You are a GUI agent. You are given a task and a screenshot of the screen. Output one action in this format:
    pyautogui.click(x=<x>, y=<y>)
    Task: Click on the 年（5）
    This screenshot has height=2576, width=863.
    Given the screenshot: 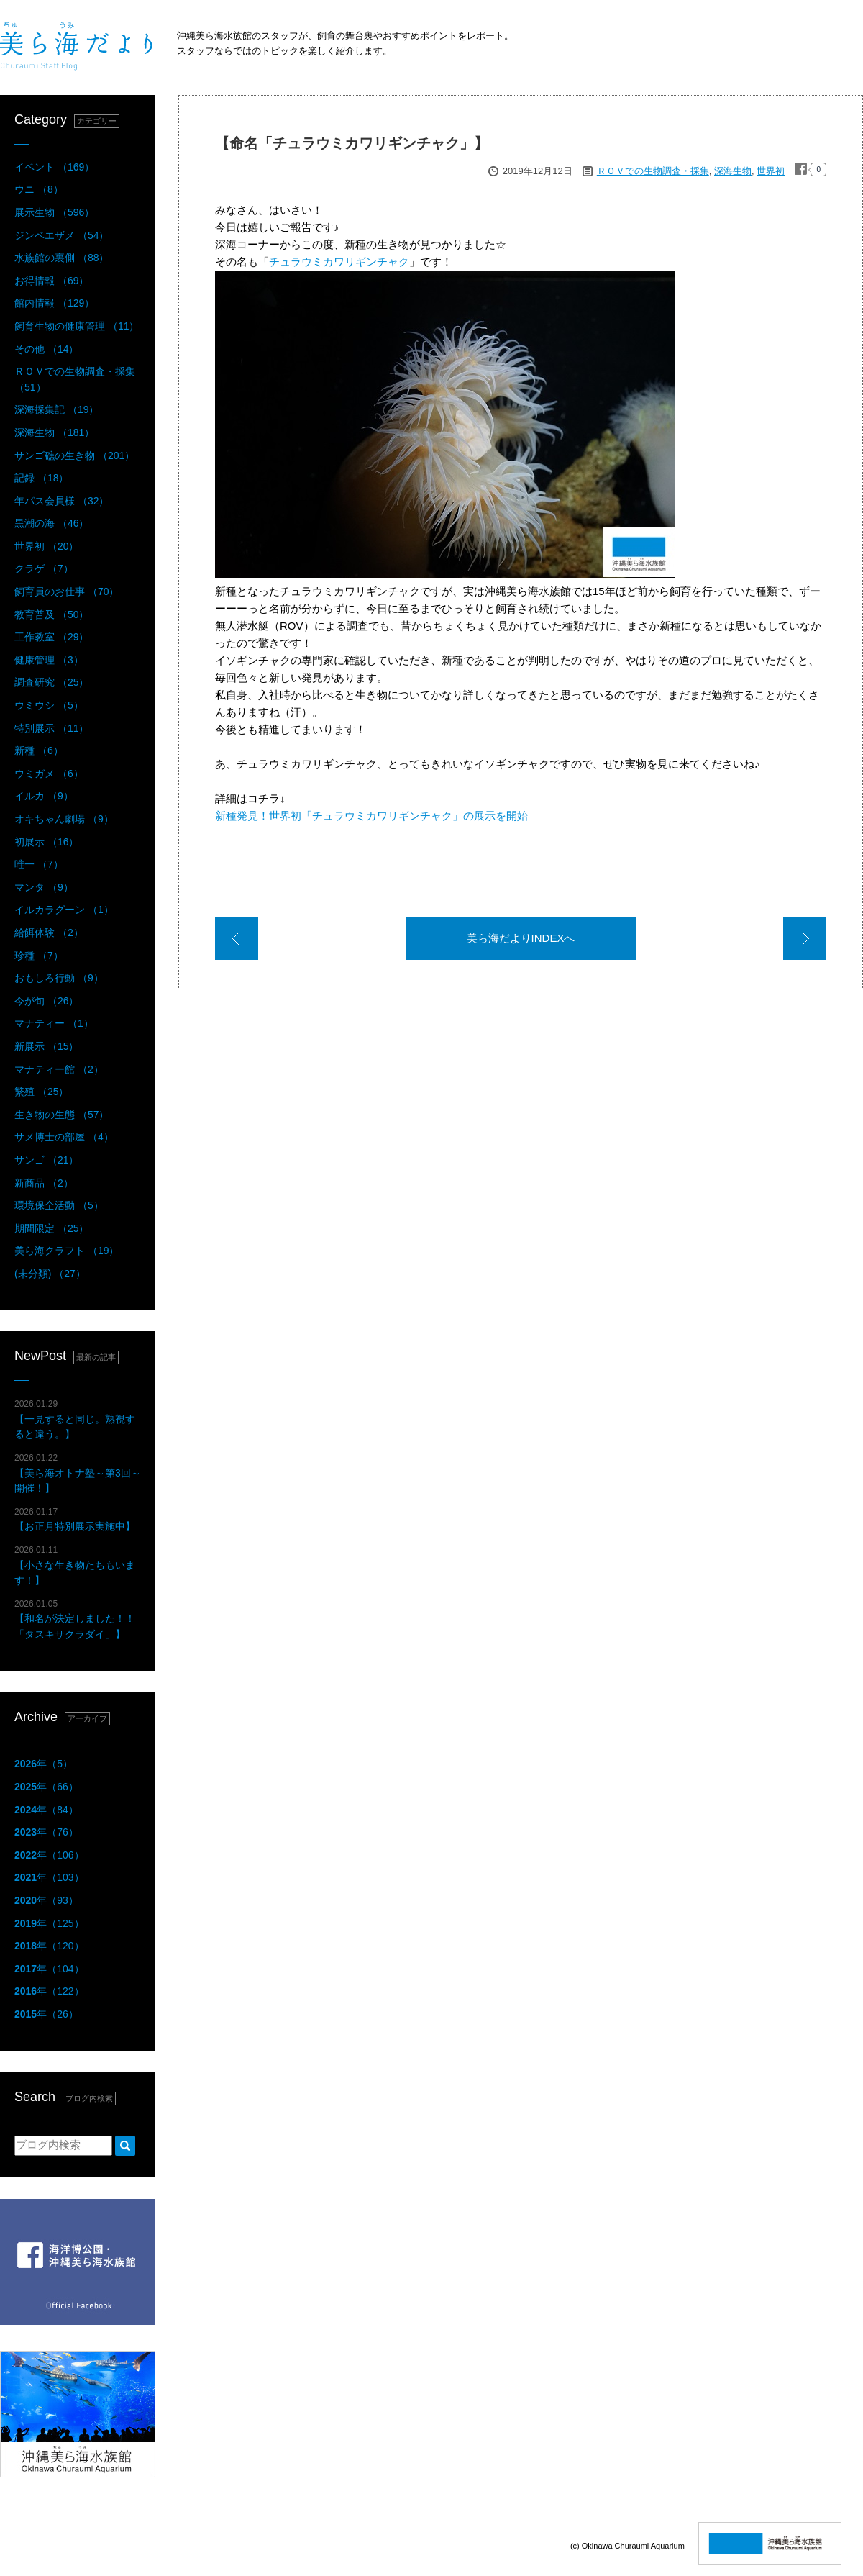 What is the action you would take?
    pyautogui.click(x=43, y=1763)
    